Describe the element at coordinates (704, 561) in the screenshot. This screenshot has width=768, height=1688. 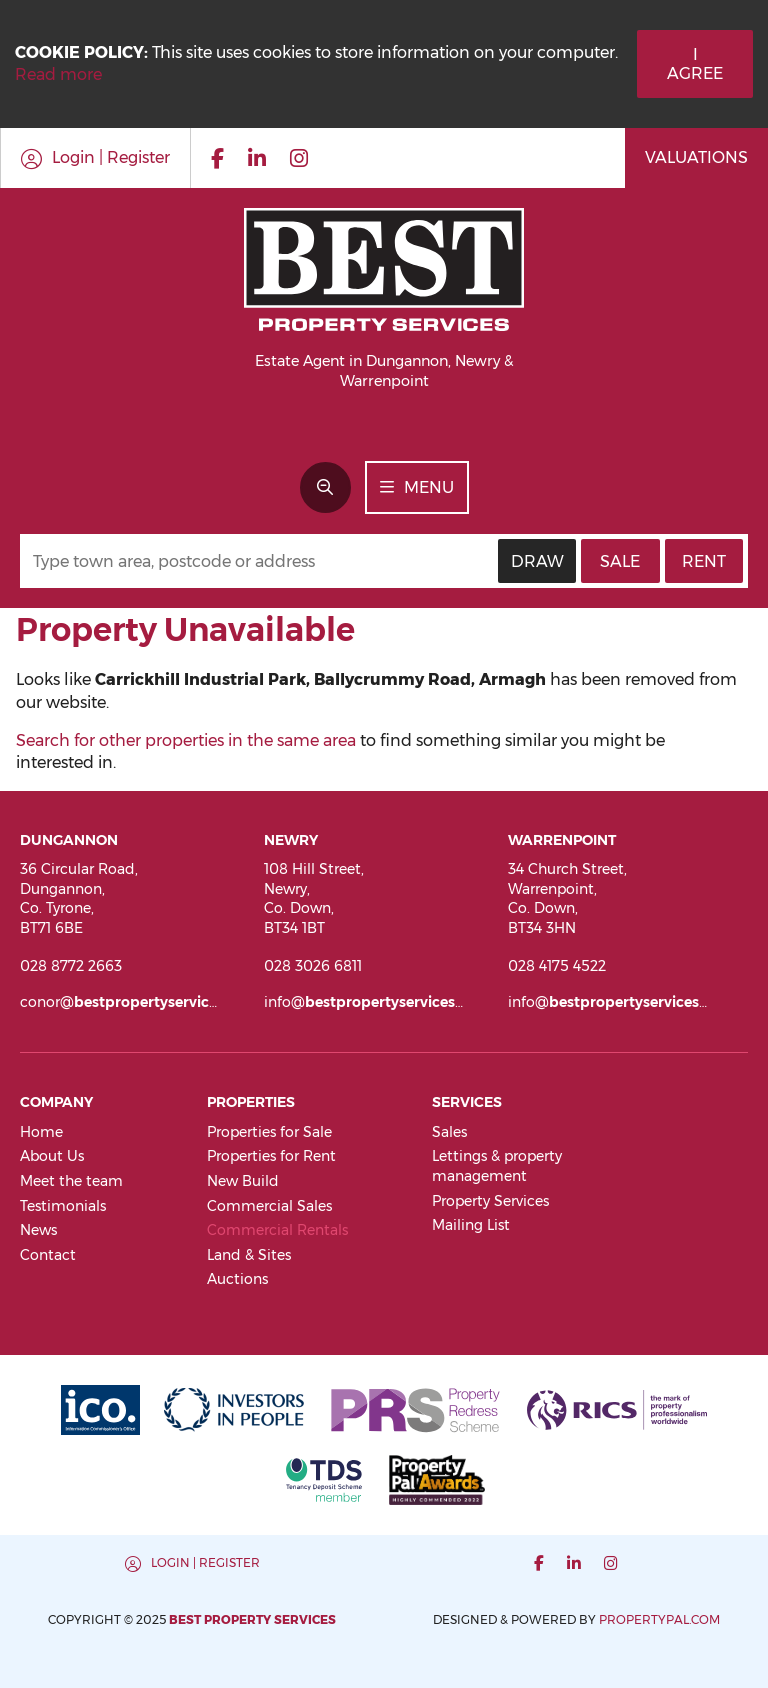
I see `Rent` at that location.